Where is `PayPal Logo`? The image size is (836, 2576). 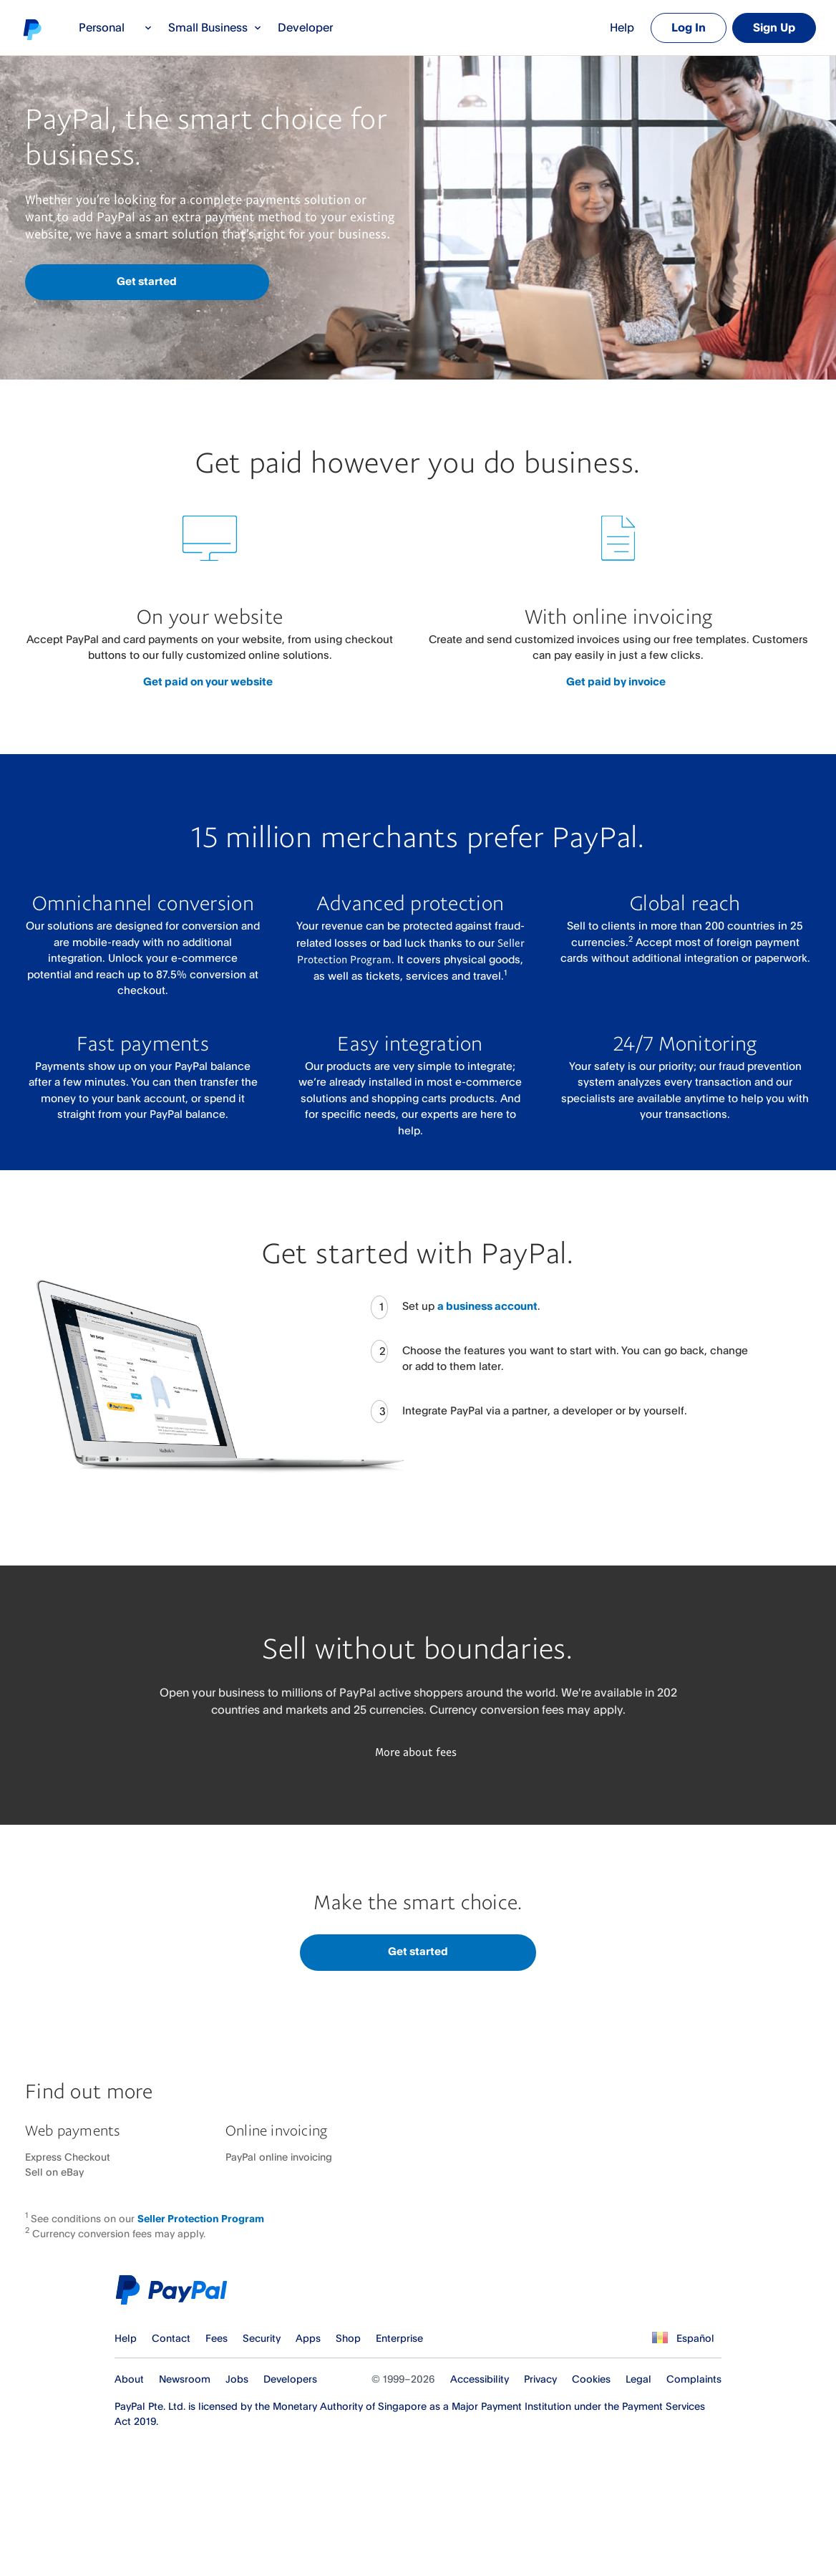 PayPal Logo is located at coordinates (175, 2290).